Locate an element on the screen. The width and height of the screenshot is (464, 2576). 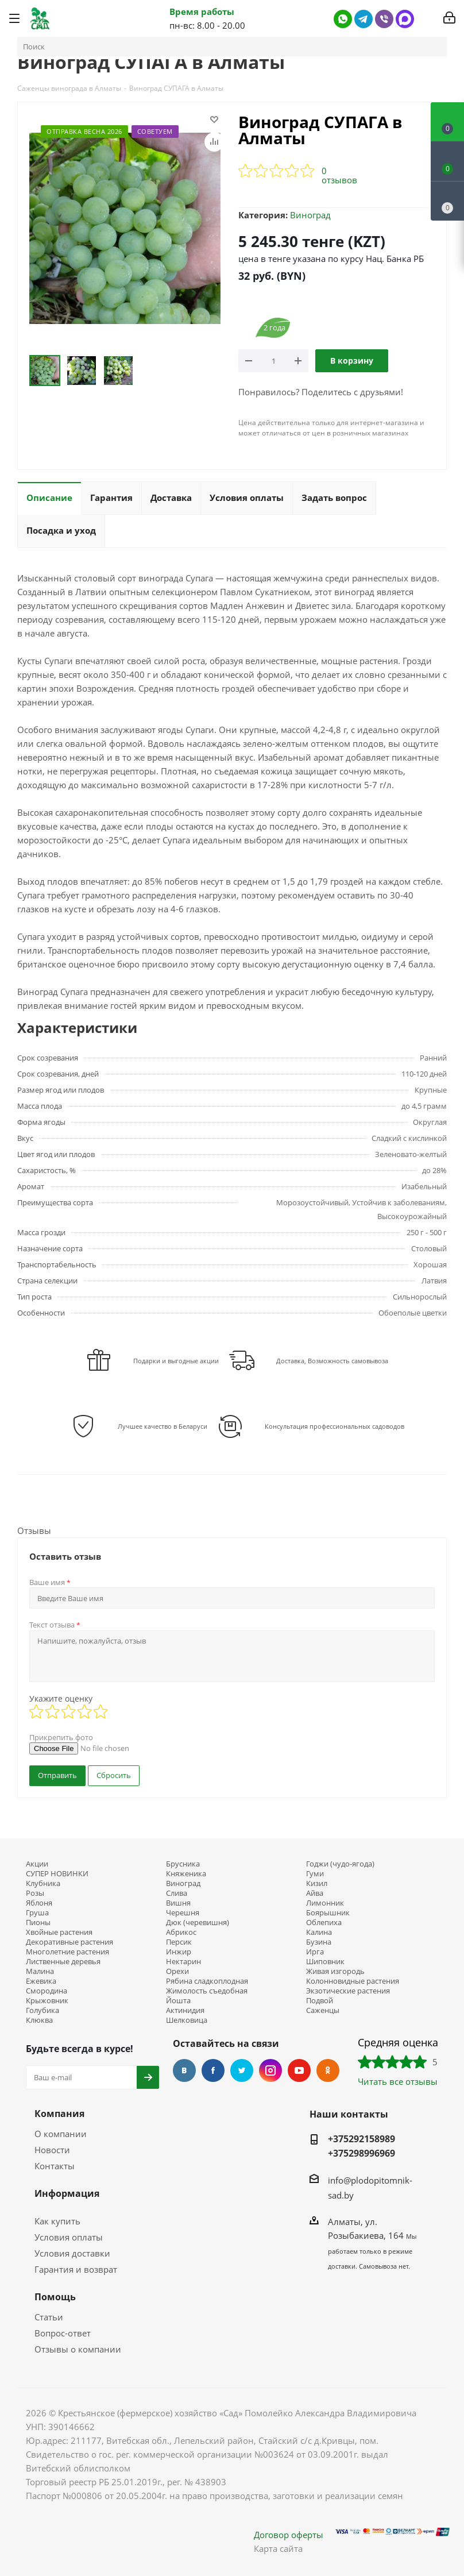
Княженика is located at coordinates (186, 1873).